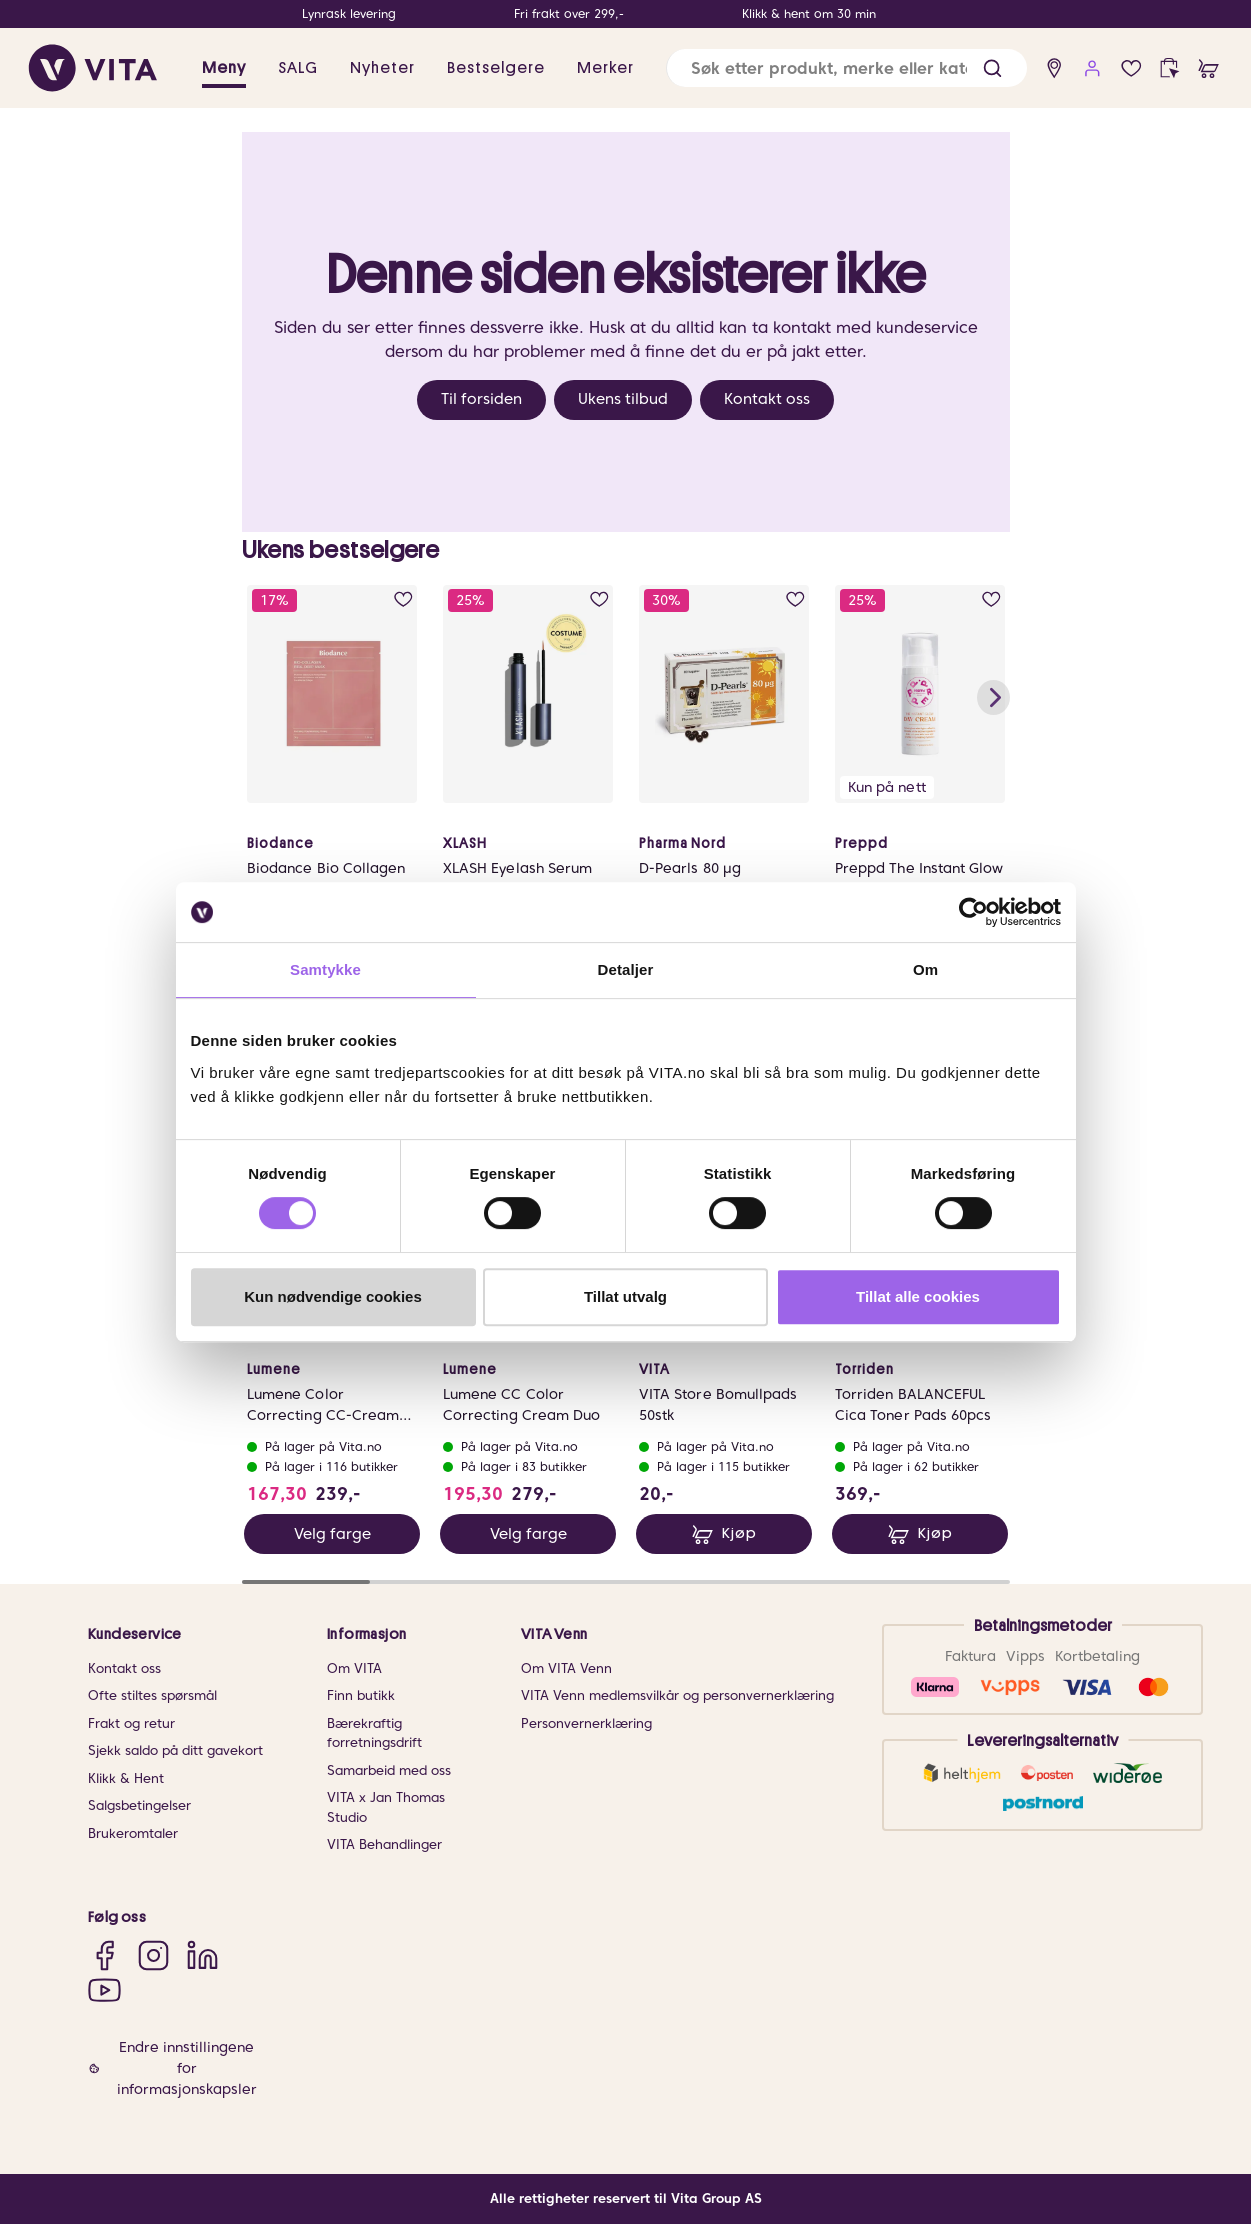 This screenshot has width=1251, height=2224. Describe the element at coordinates (325, 969) in the screenshot. I see `Samtykke [tab]` at that location.